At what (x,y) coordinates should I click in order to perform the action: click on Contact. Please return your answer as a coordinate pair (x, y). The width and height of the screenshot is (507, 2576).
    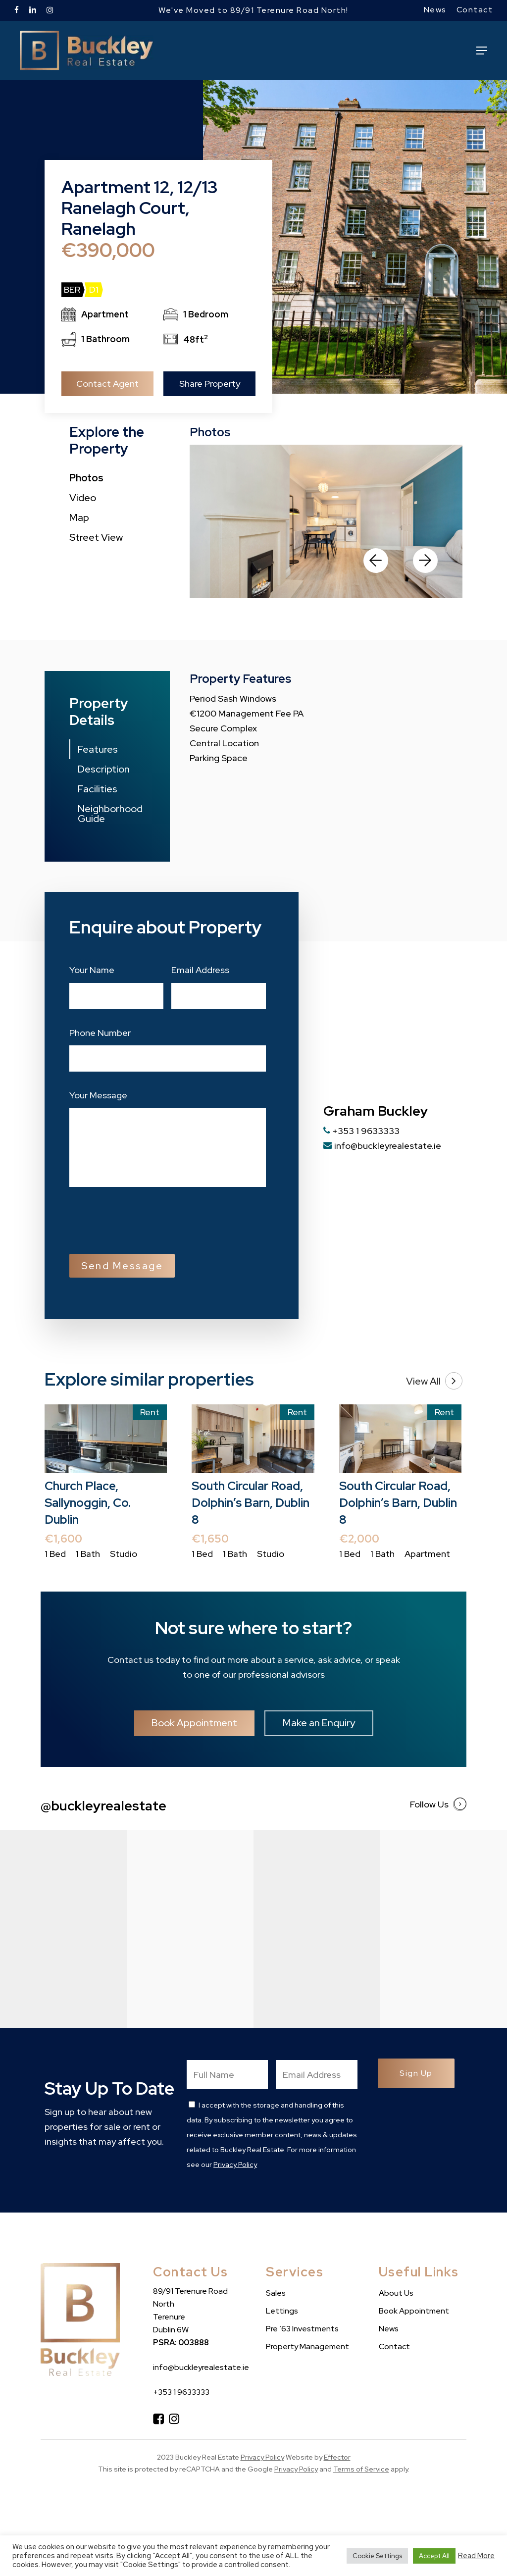
    Looking at the image, I should click on (394, 2346).